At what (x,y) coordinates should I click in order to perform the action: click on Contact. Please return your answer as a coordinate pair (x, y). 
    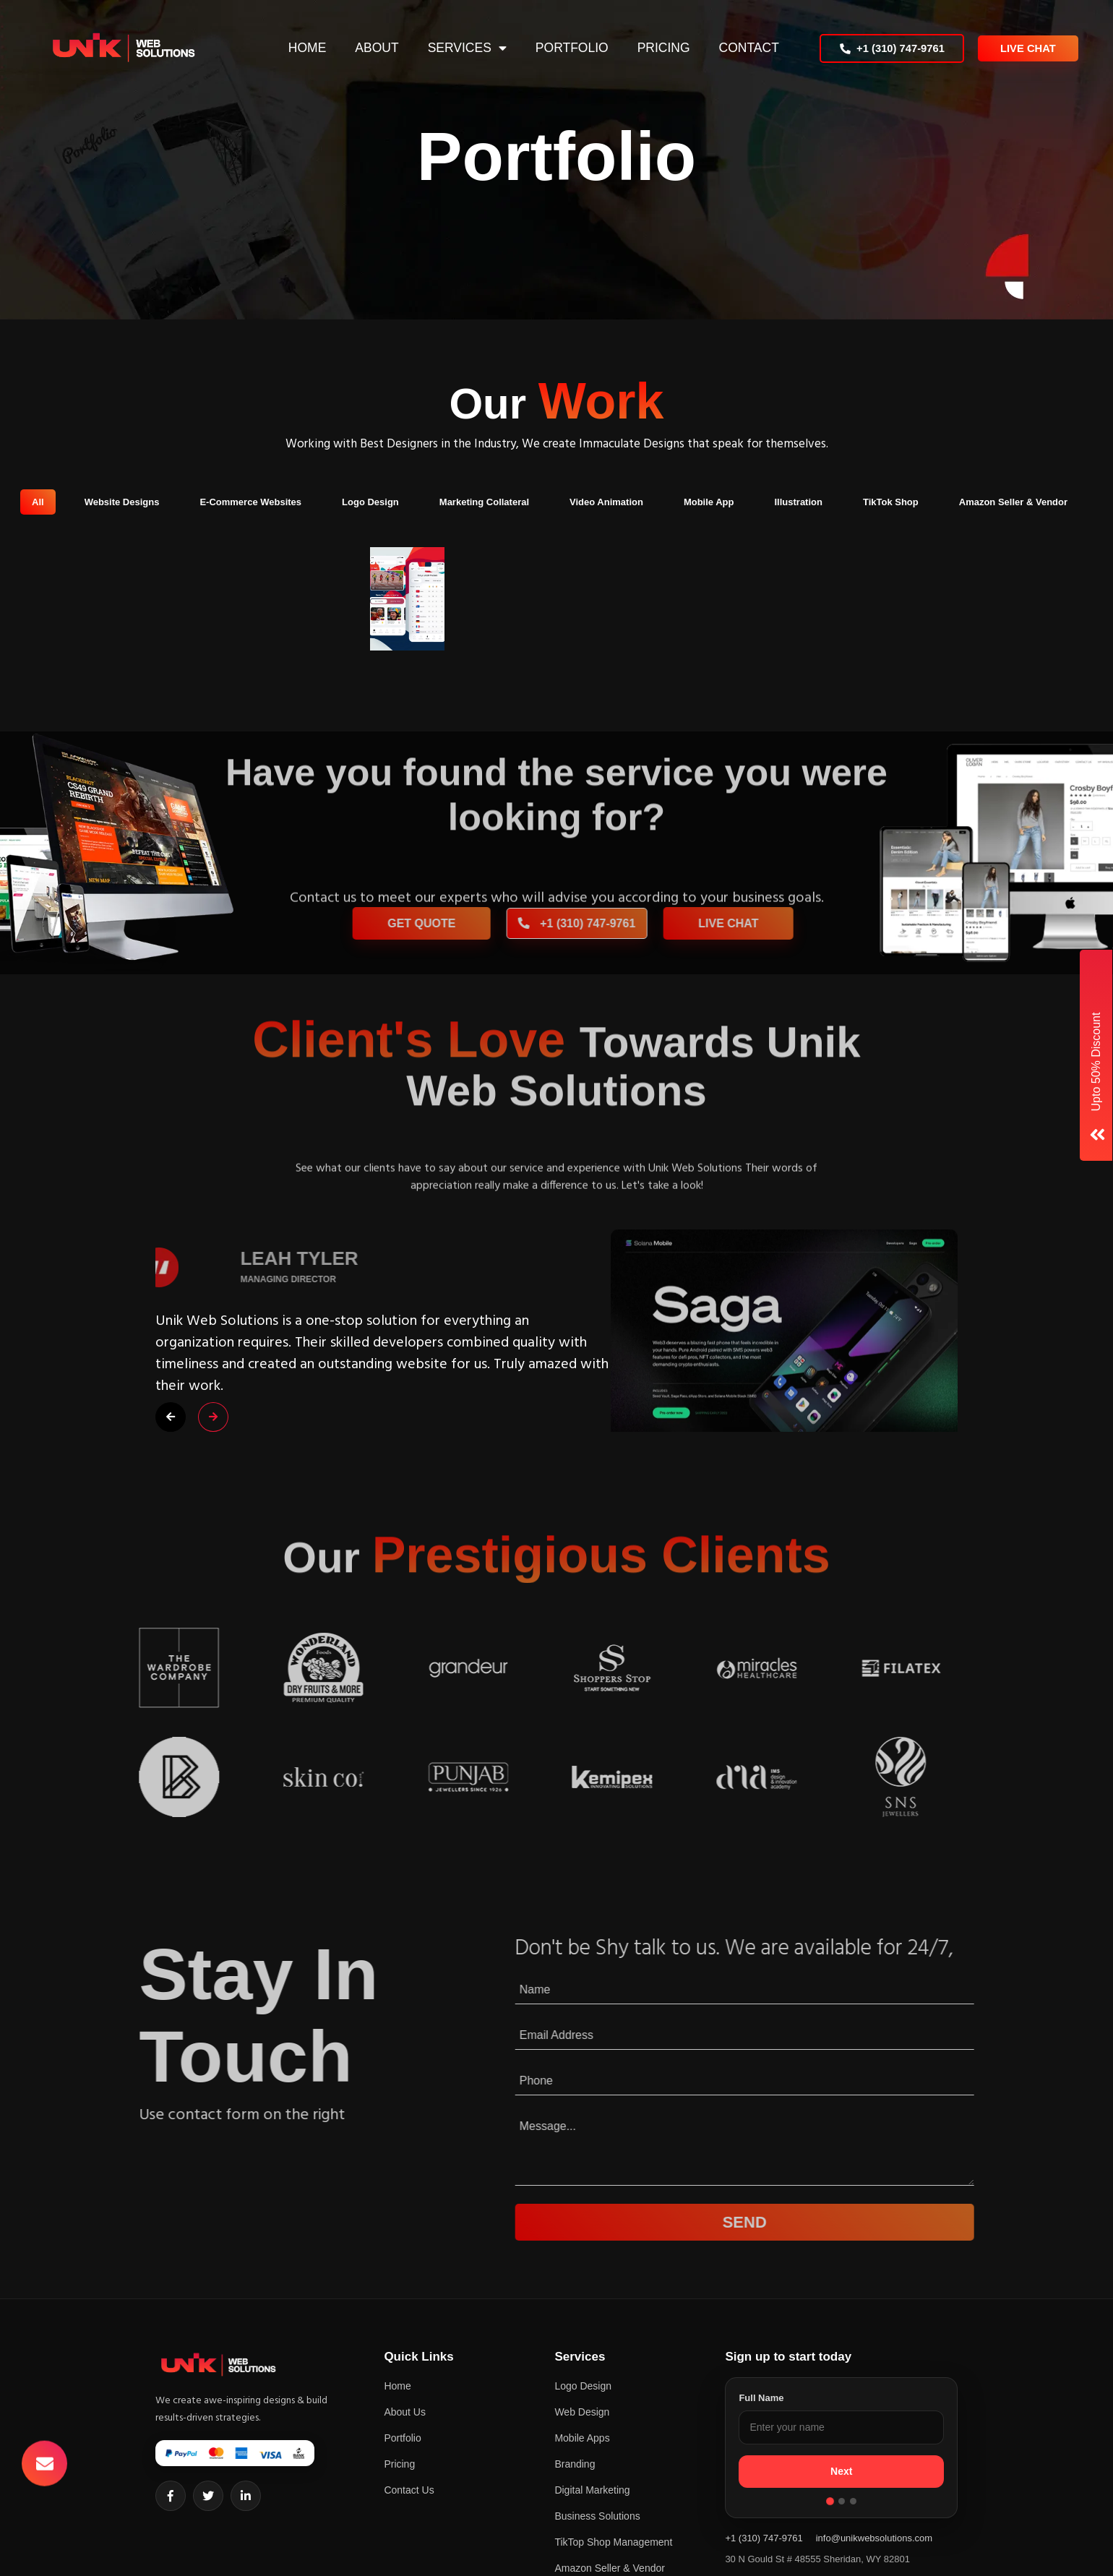
    Looking at the image, I should click on (747, 47).